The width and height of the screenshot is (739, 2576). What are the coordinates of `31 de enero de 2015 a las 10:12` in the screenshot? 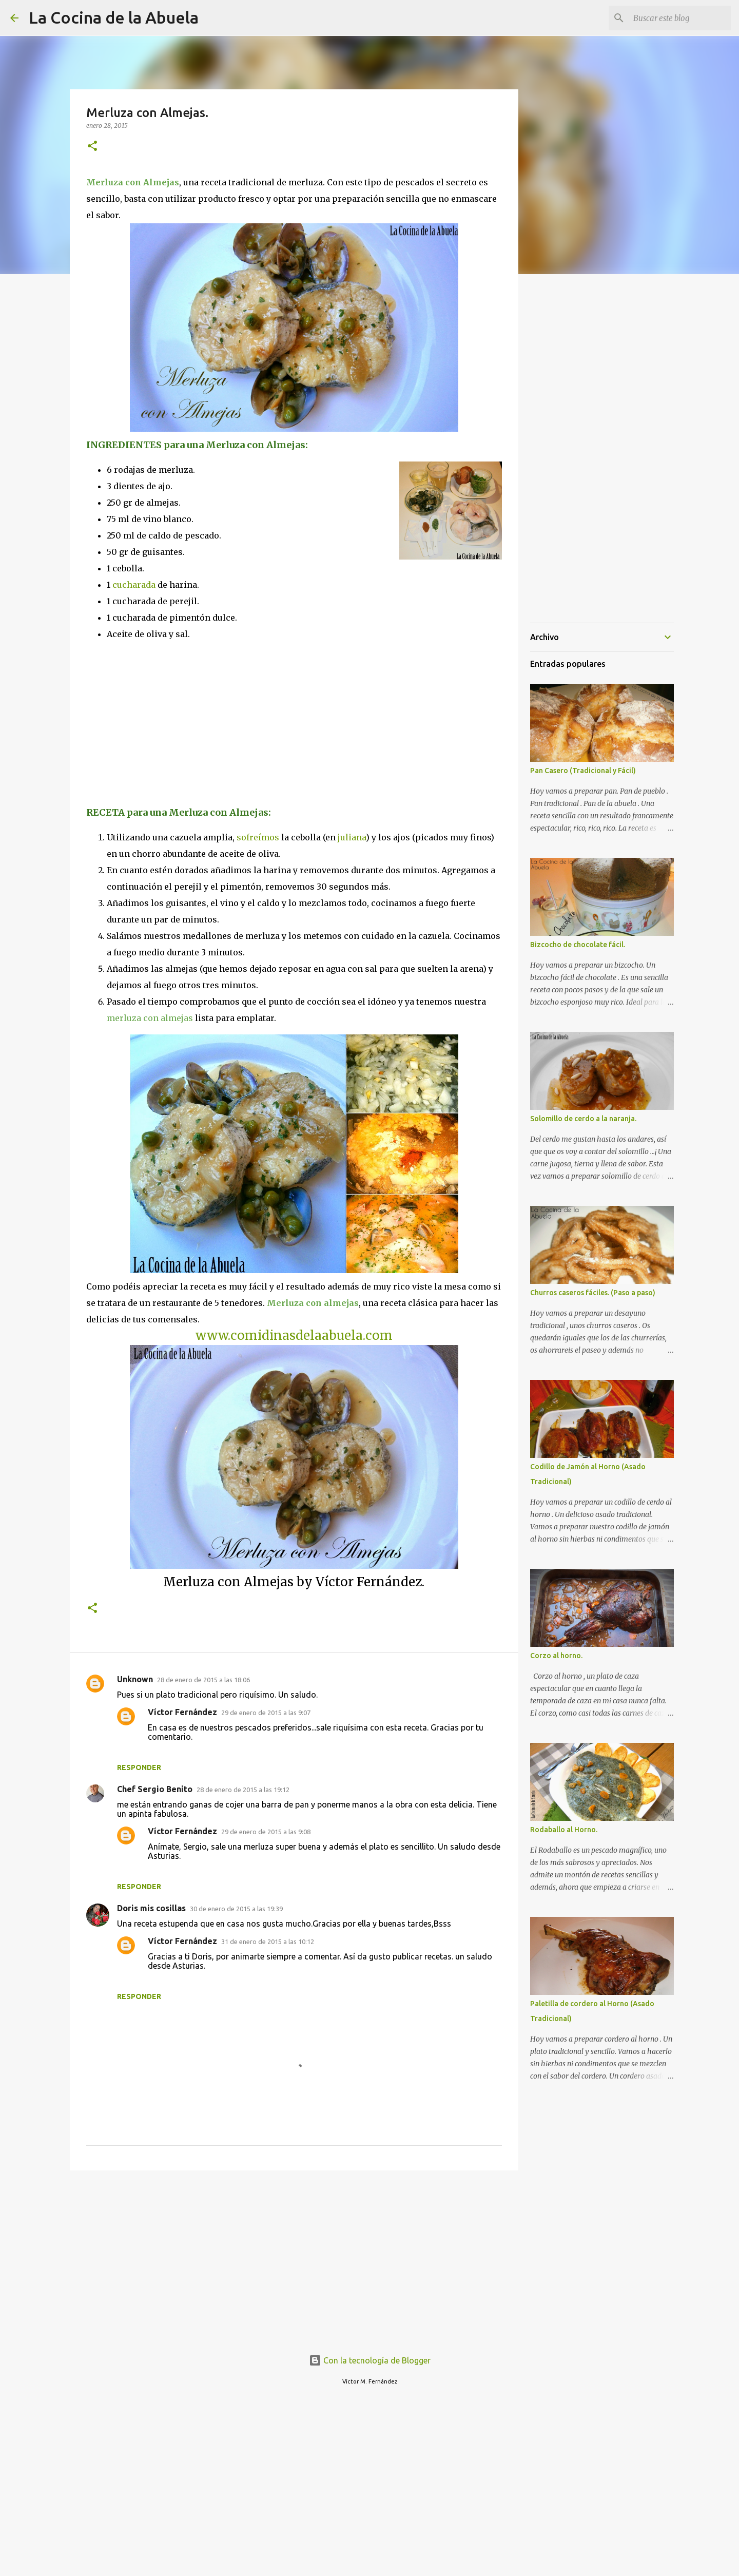 It's located at (267, 1941).